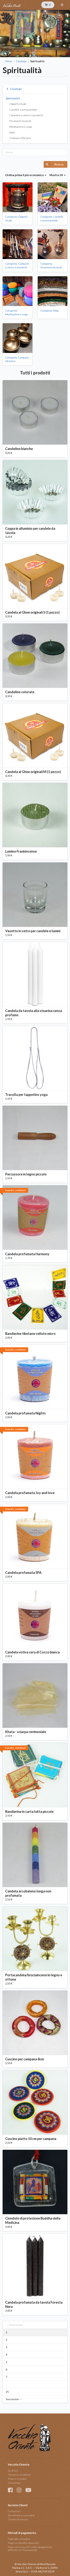 The image size is (70, 2576). I want to click on Candela al Ghee originali S (1 pezzo), so click(32, 612).